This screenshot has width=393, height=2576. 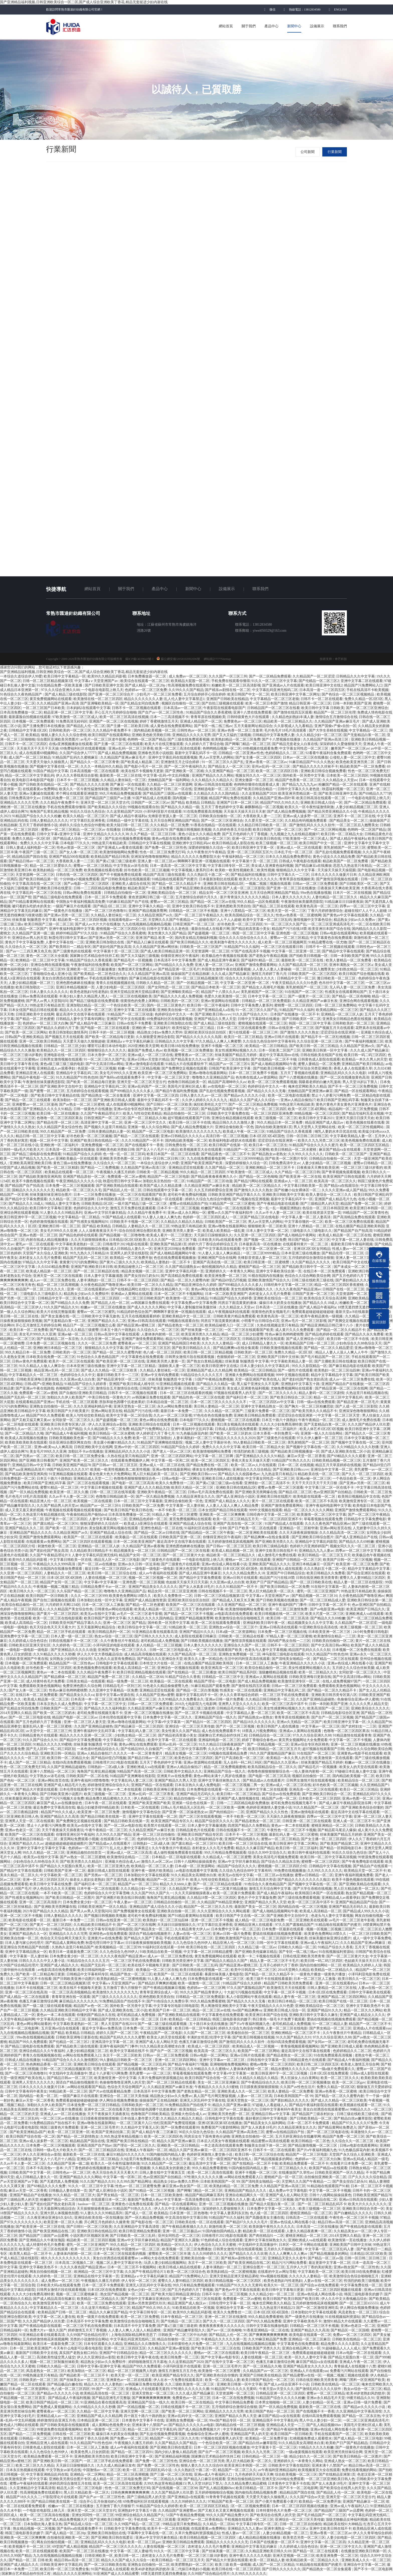 What do you see at coordinates (359, 1753) in the screenshot?
I see `亚洲黄色av电影手机在线观看` at bounding box center [359, 1753].